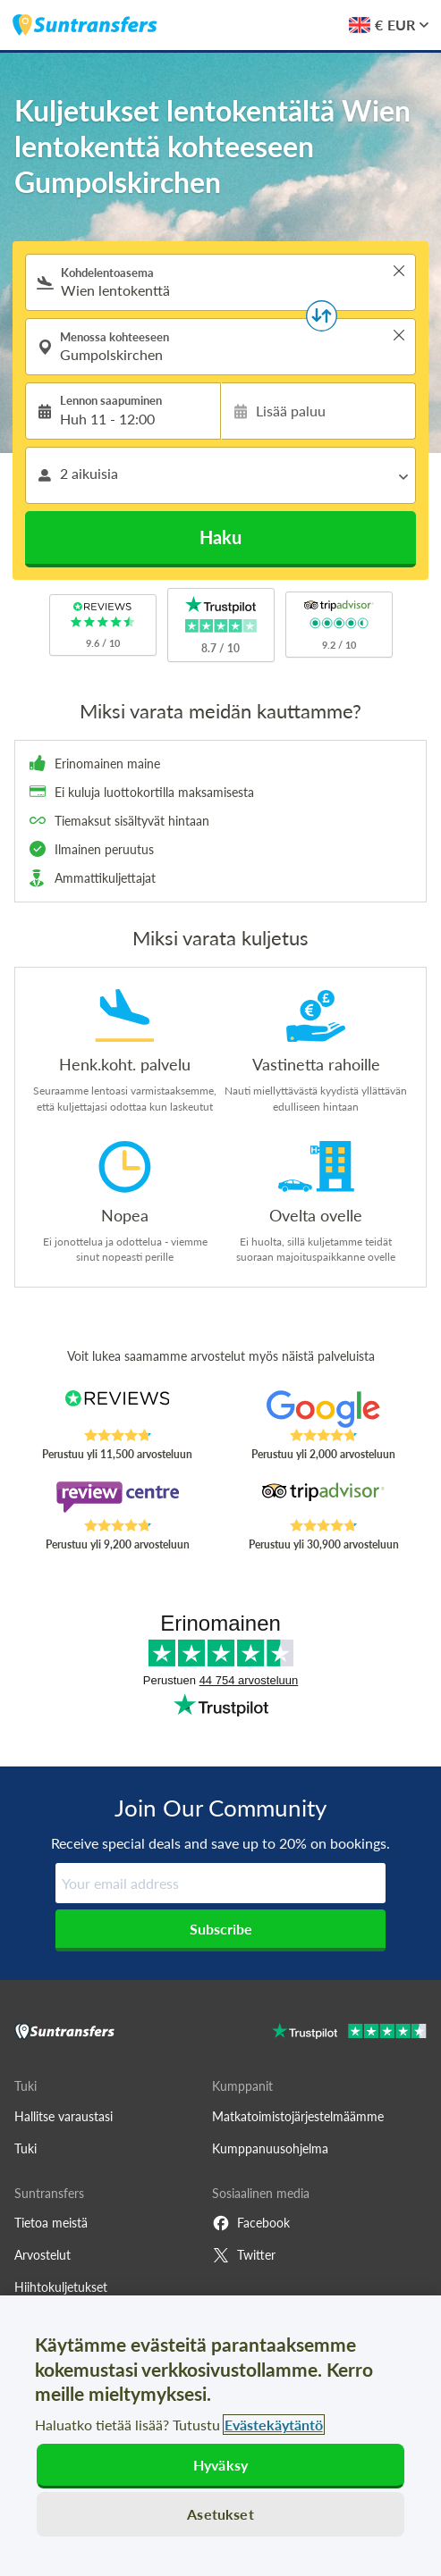 The image size is (441, 2576). I want to click on Evästekäytäntö [Lisätietoja yksityisyydestäsi, avautuu uuteen välilehteen], so click(274, 2424).